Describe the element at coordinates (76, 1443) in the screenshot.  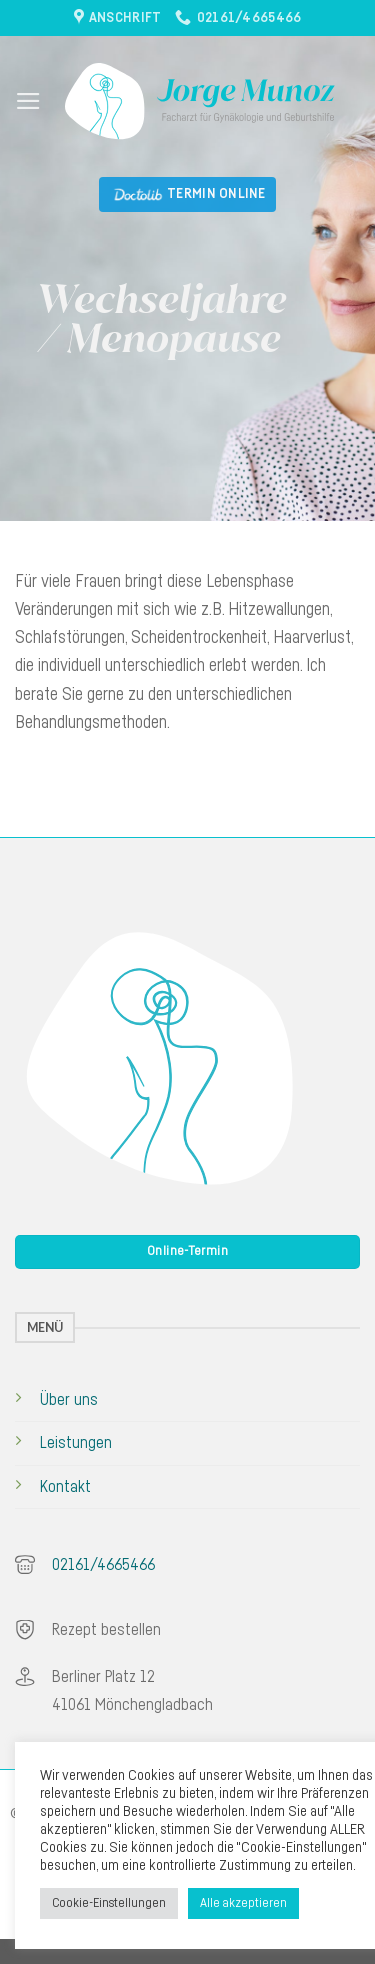
I see `Leistungen` at that location.